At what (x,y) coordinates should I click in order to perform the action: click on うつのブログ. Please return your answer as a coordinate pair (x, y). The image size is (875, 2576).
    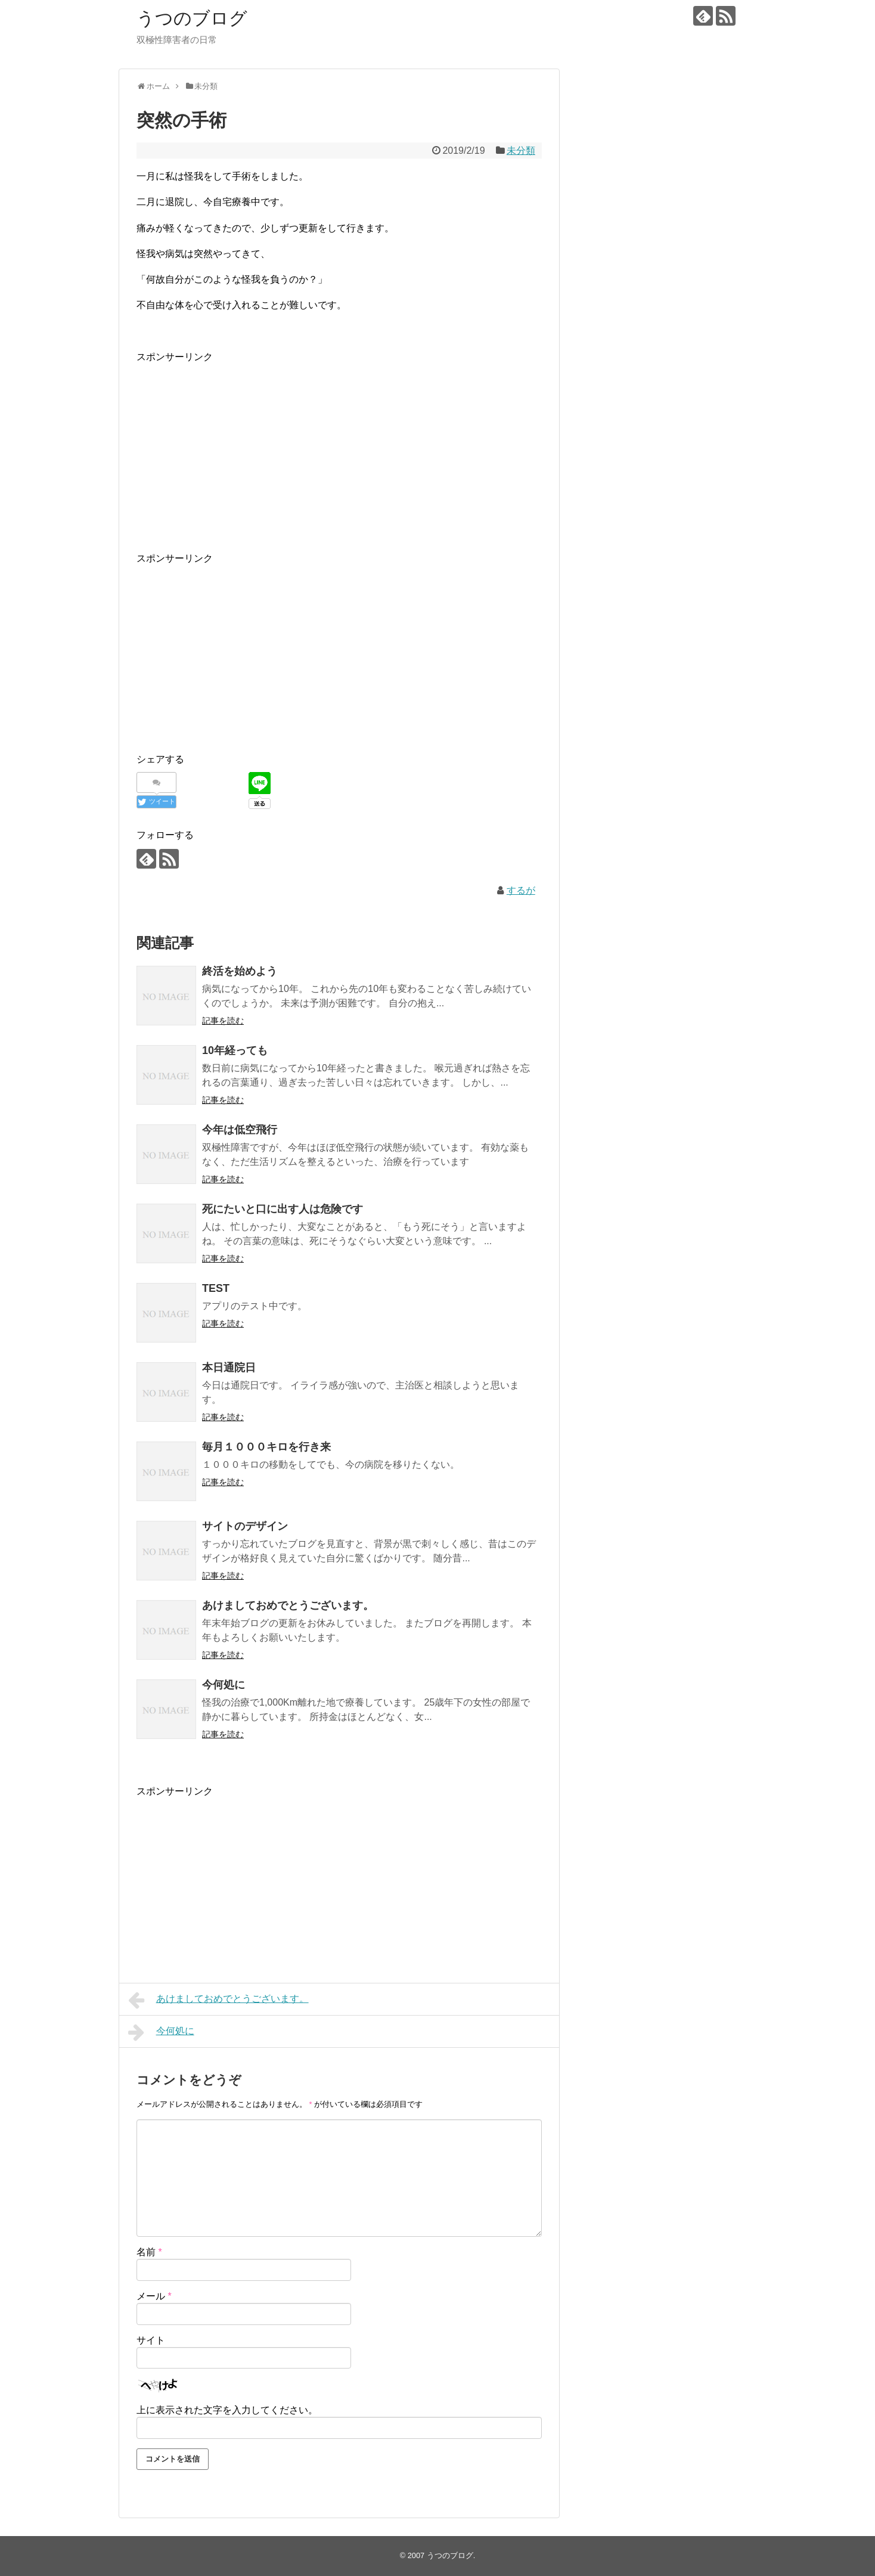
    Looking at the image, I should click on (191, 18).